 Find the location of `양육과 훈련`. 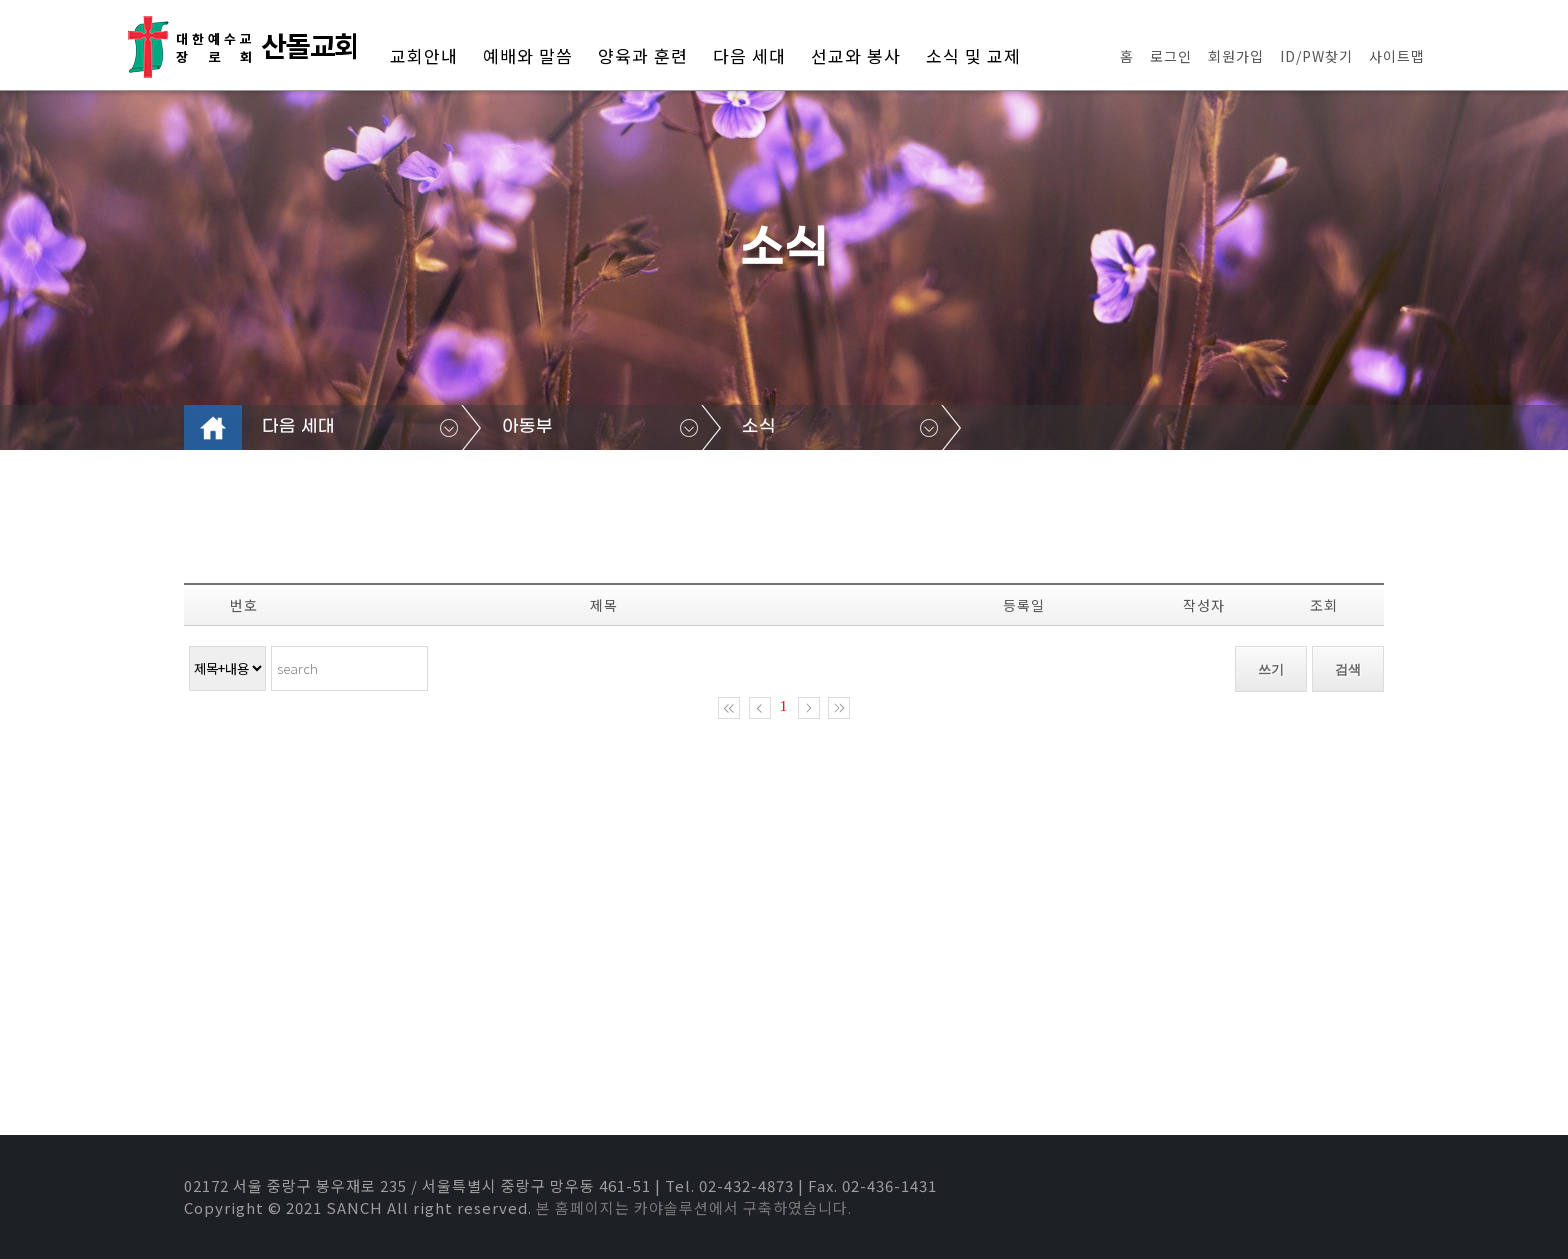

양육과 훈련 is located at coordinates (643, 55).